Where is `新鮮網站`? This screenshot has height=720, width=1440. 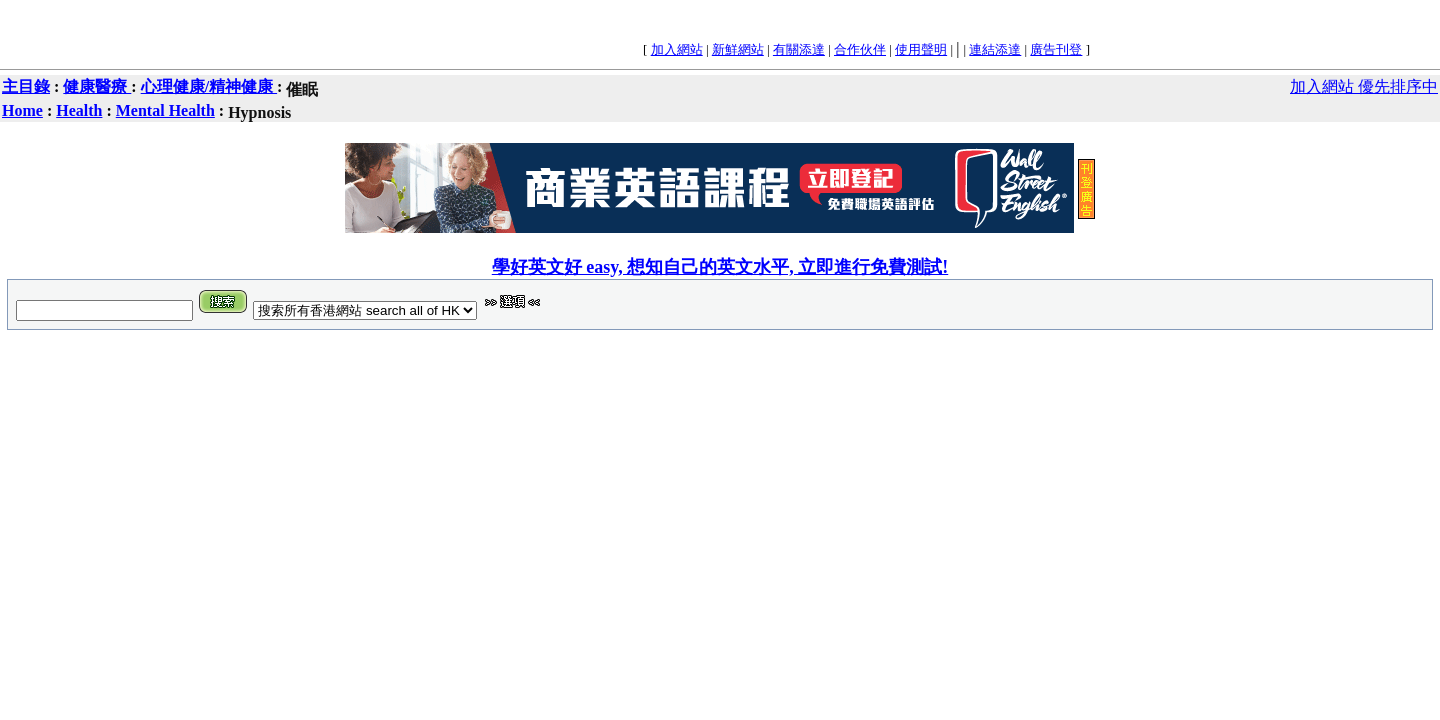
新鮮網站 is located at coordinates (738, 49).